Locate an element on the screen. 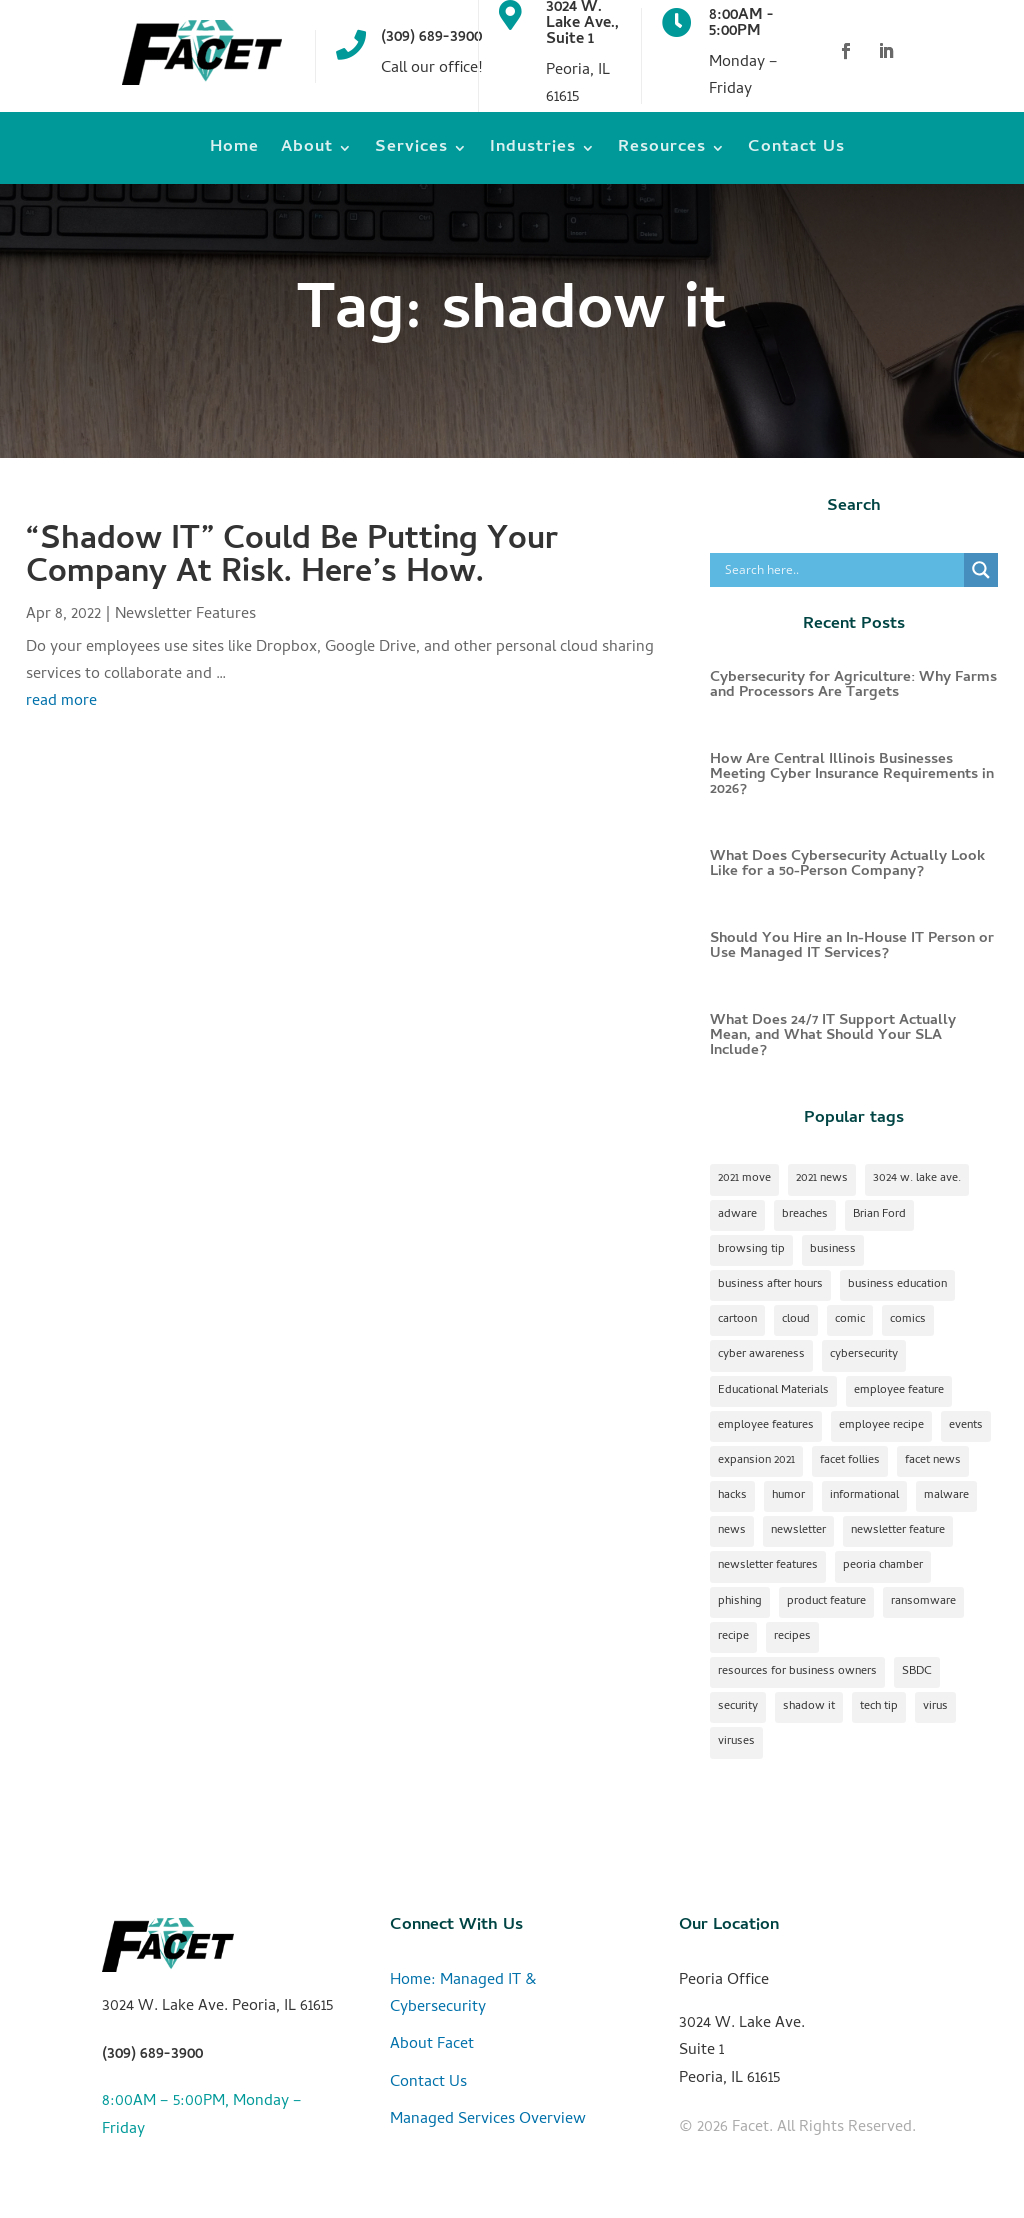 The width and height of the screenshot is (1024, 2218). cartoon [cartoon (1 item)] is located at coordinates (737, 1320).